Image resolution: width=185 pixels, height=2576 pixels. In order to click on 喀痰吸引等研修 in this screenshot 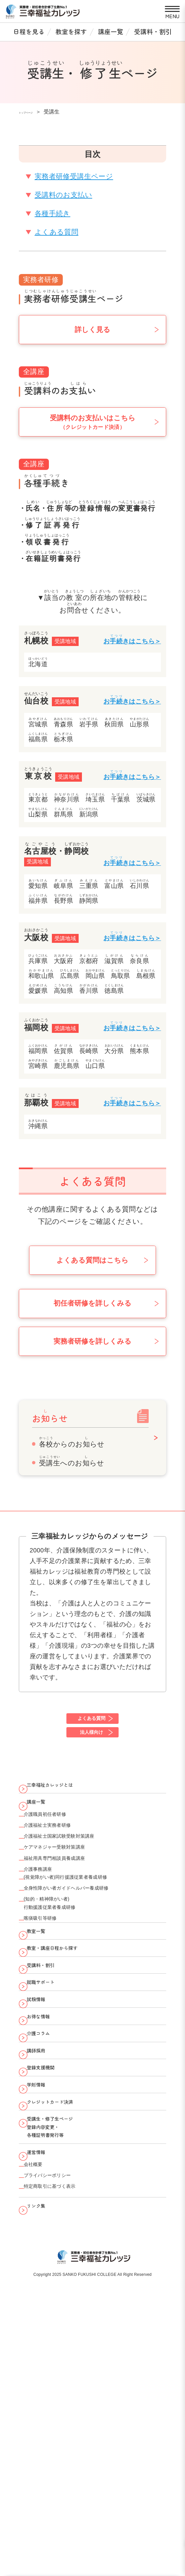, I will do `click(51, 2005)`.